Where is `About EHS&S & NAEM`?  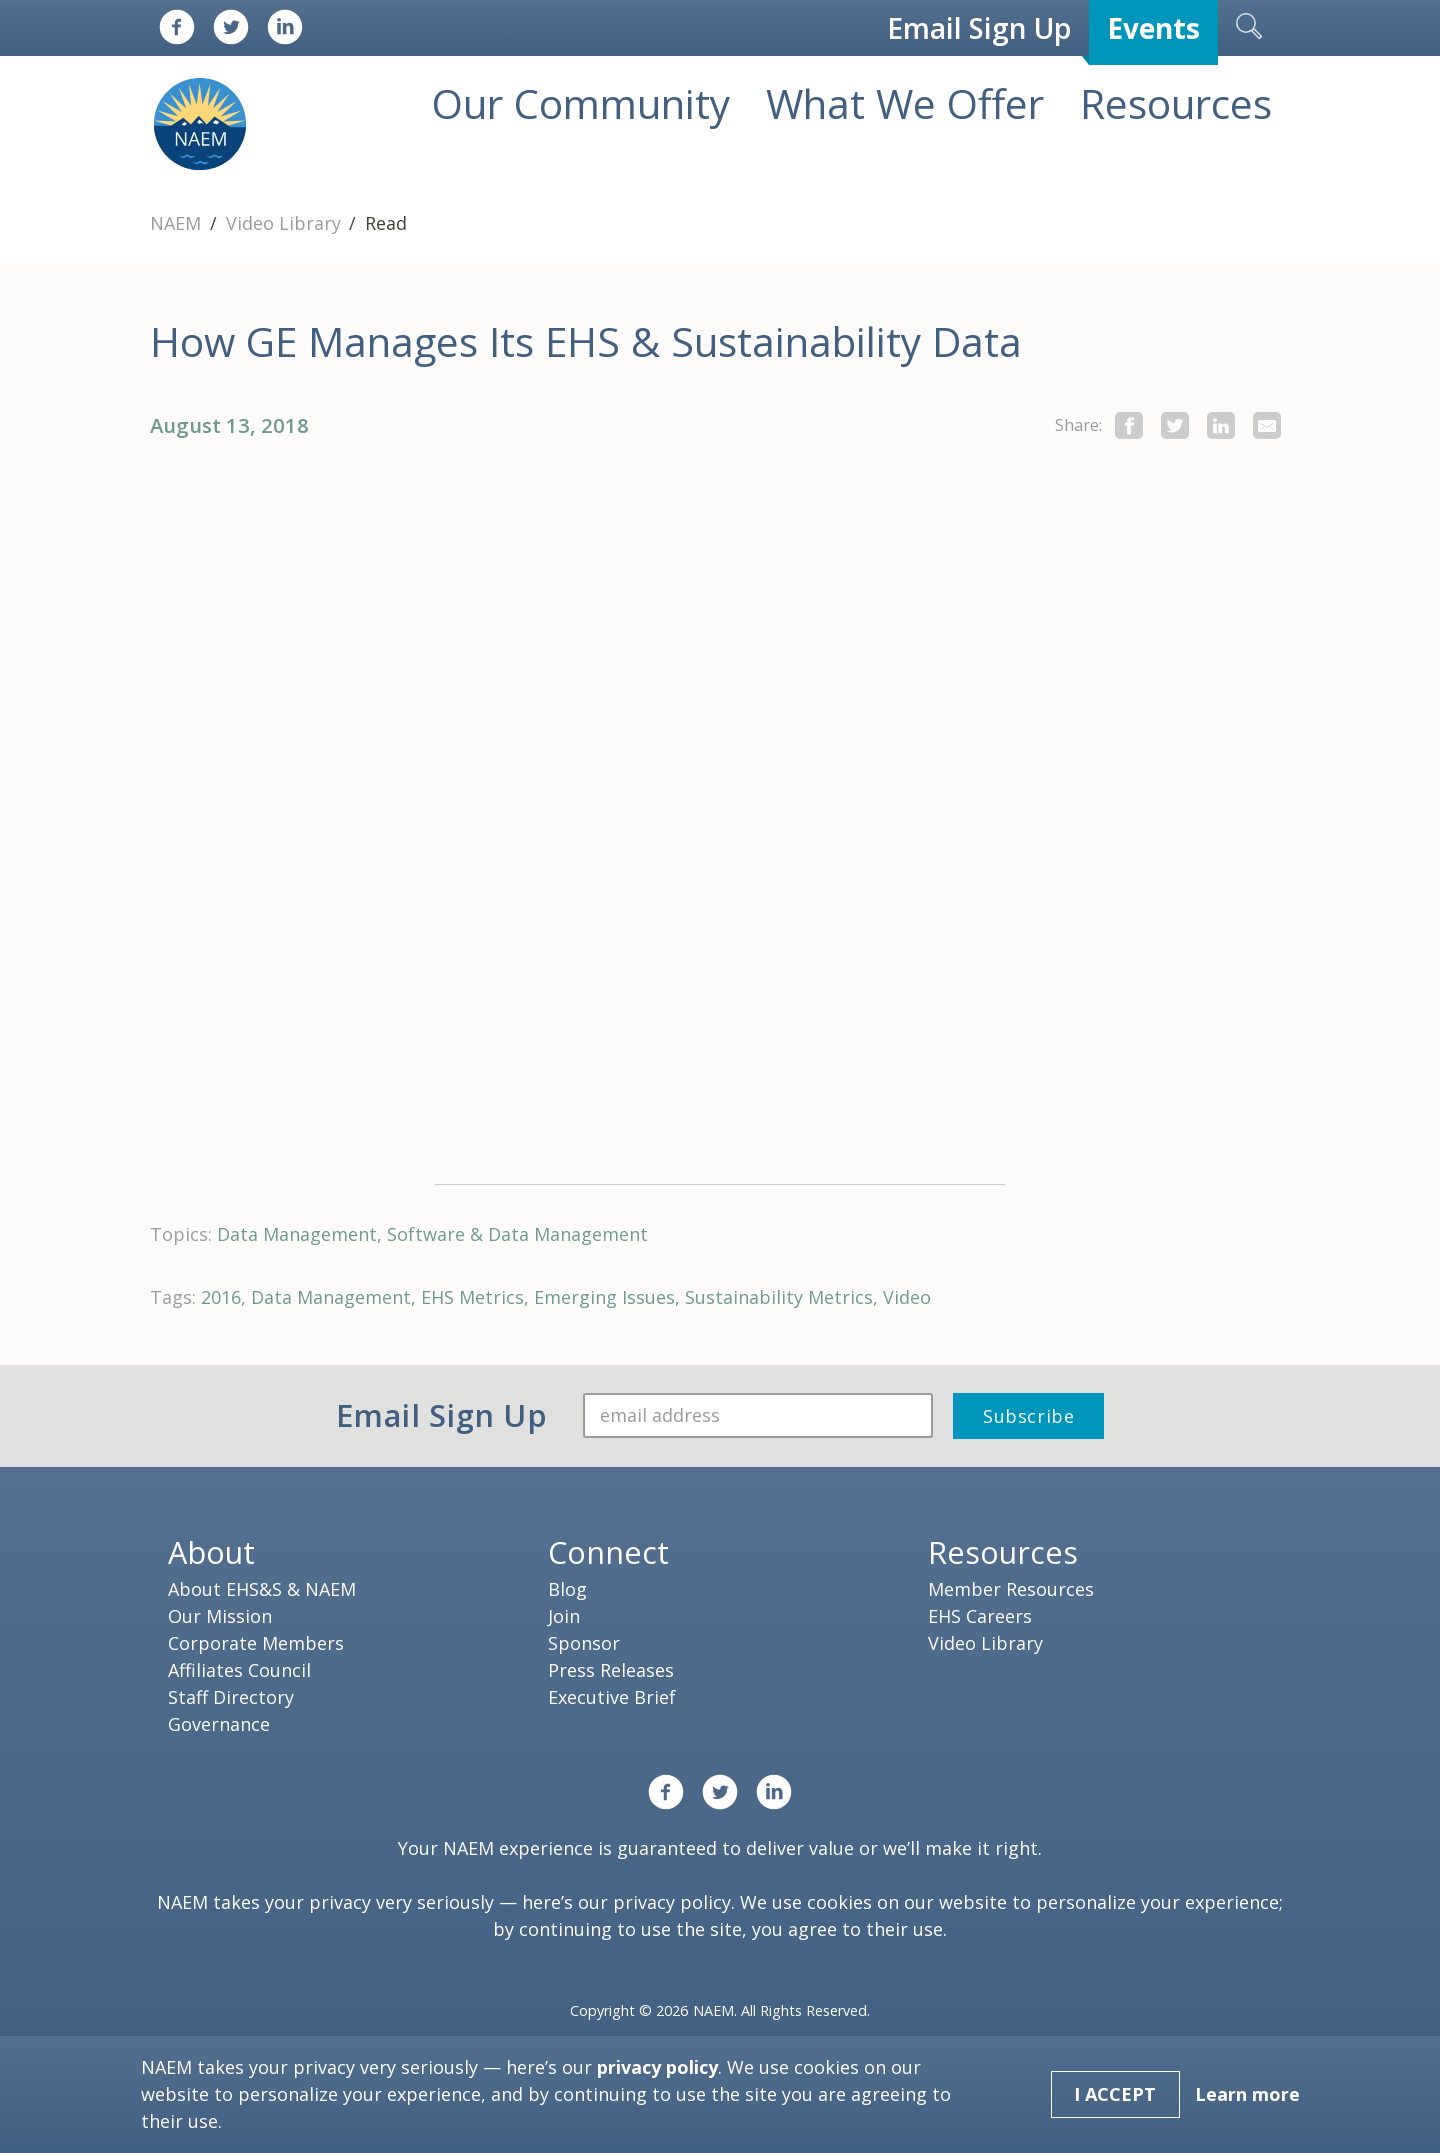 About EHS&S & NAEM is located at coordinates (262, 1589).